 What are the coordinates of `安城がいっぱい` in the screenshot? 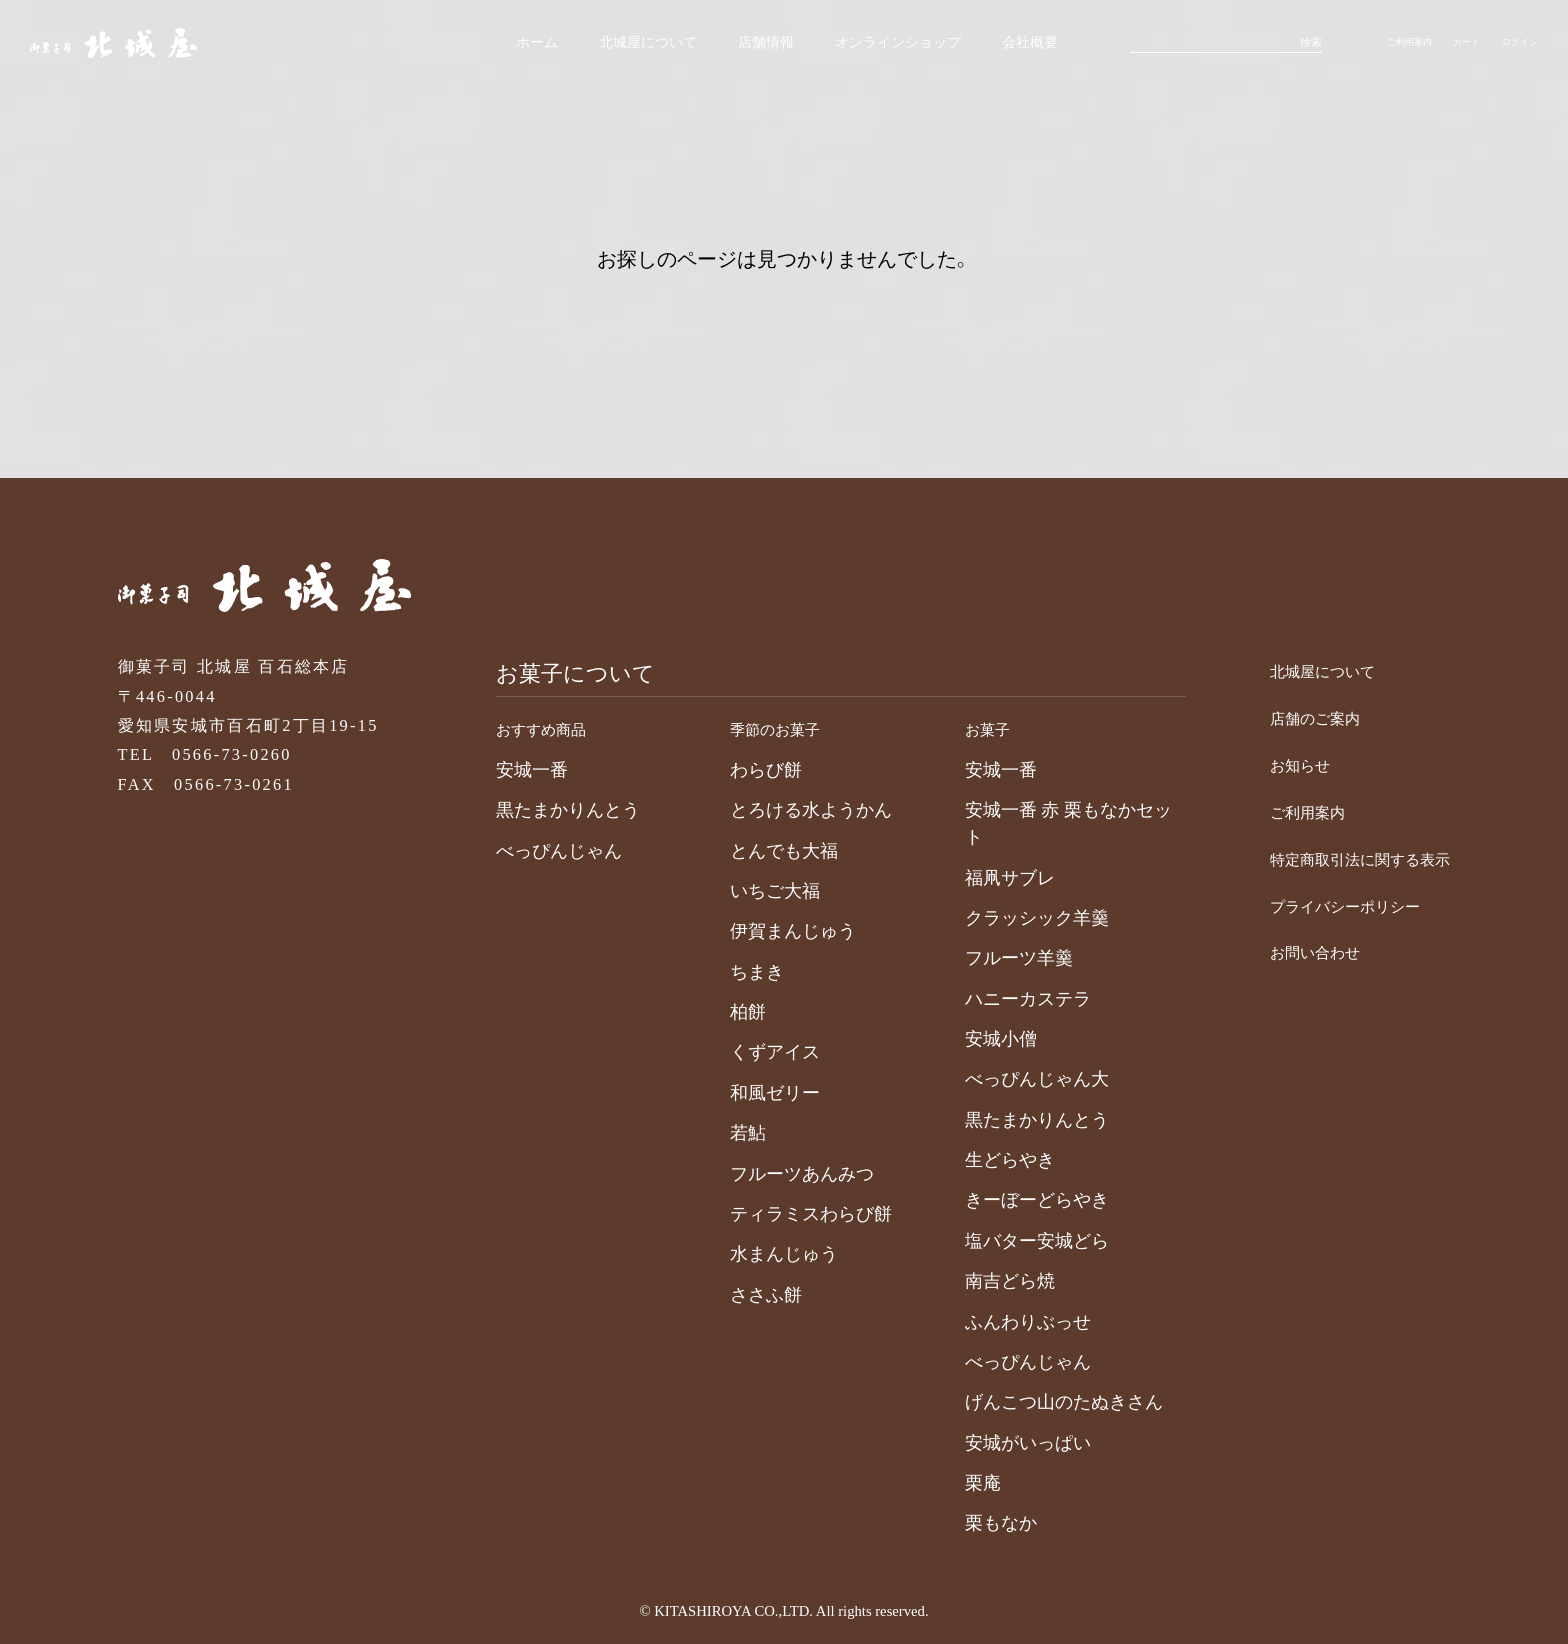 It's located at (1004, 1443).